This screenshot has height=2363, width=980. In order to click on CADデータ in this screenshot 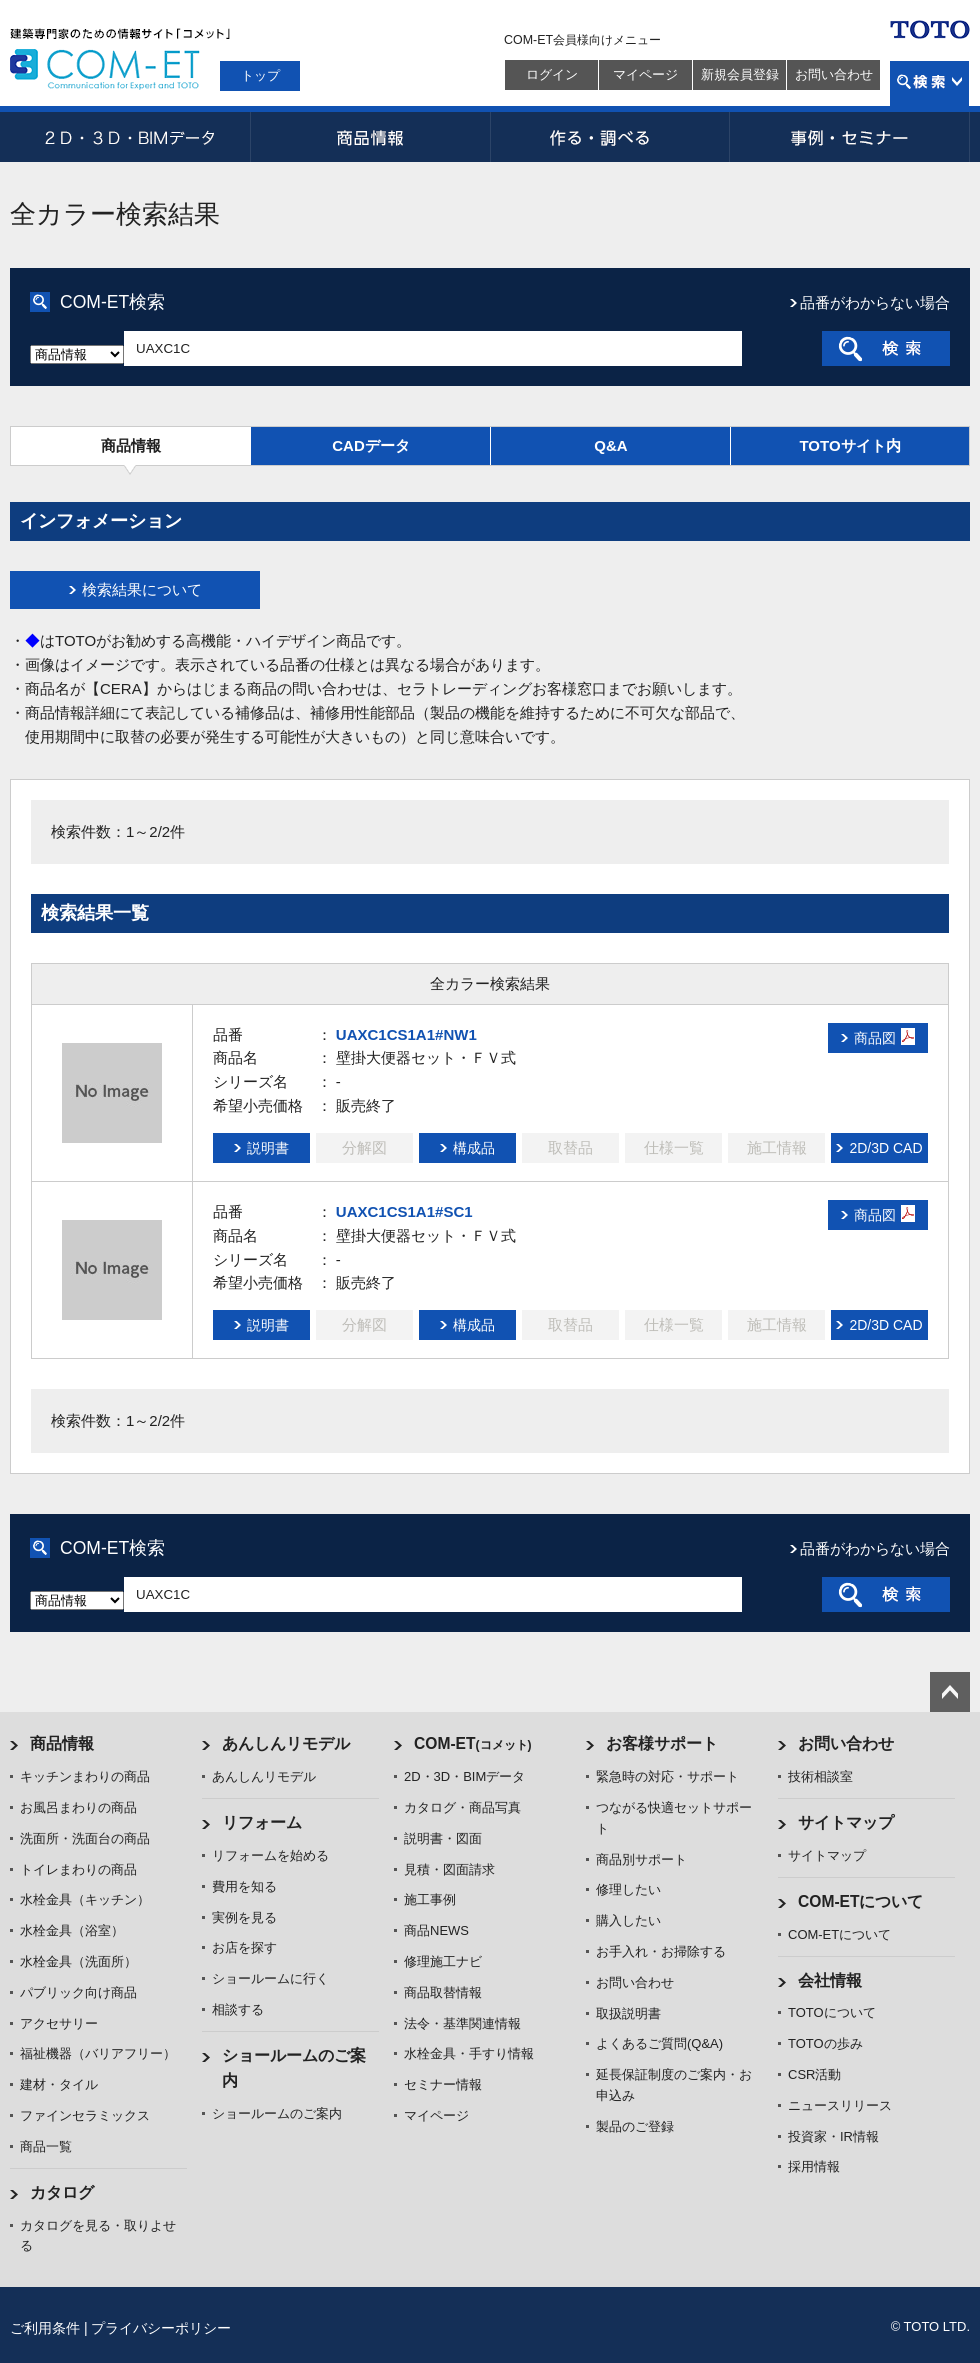, I will do `click(371, 445)`.